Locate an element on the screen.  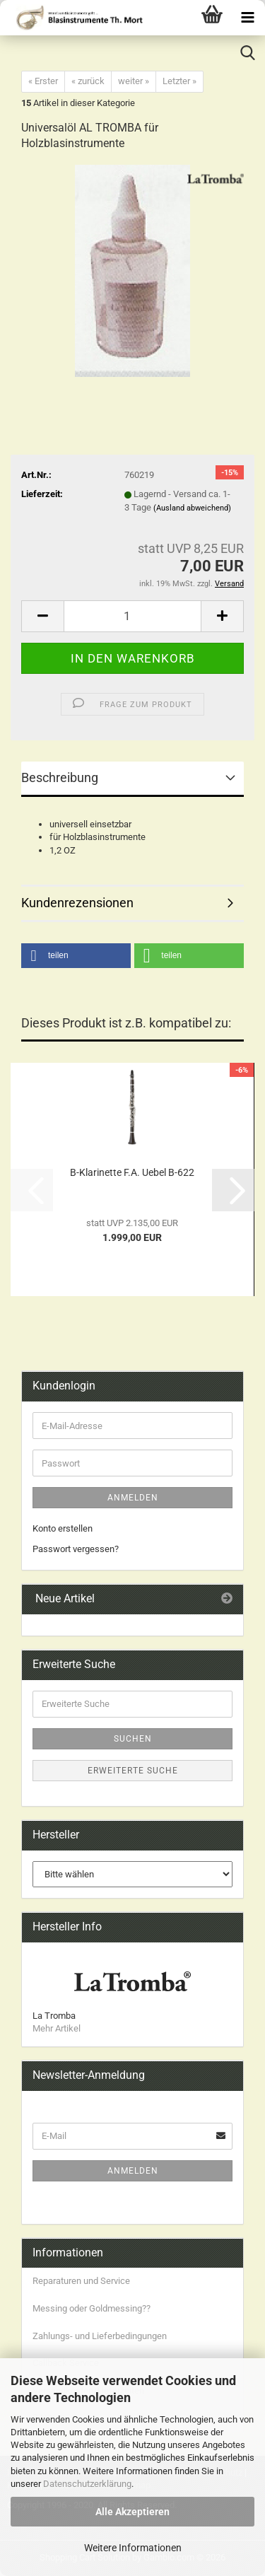
Reparaturen und Service is located at coordinates (81, 2280).